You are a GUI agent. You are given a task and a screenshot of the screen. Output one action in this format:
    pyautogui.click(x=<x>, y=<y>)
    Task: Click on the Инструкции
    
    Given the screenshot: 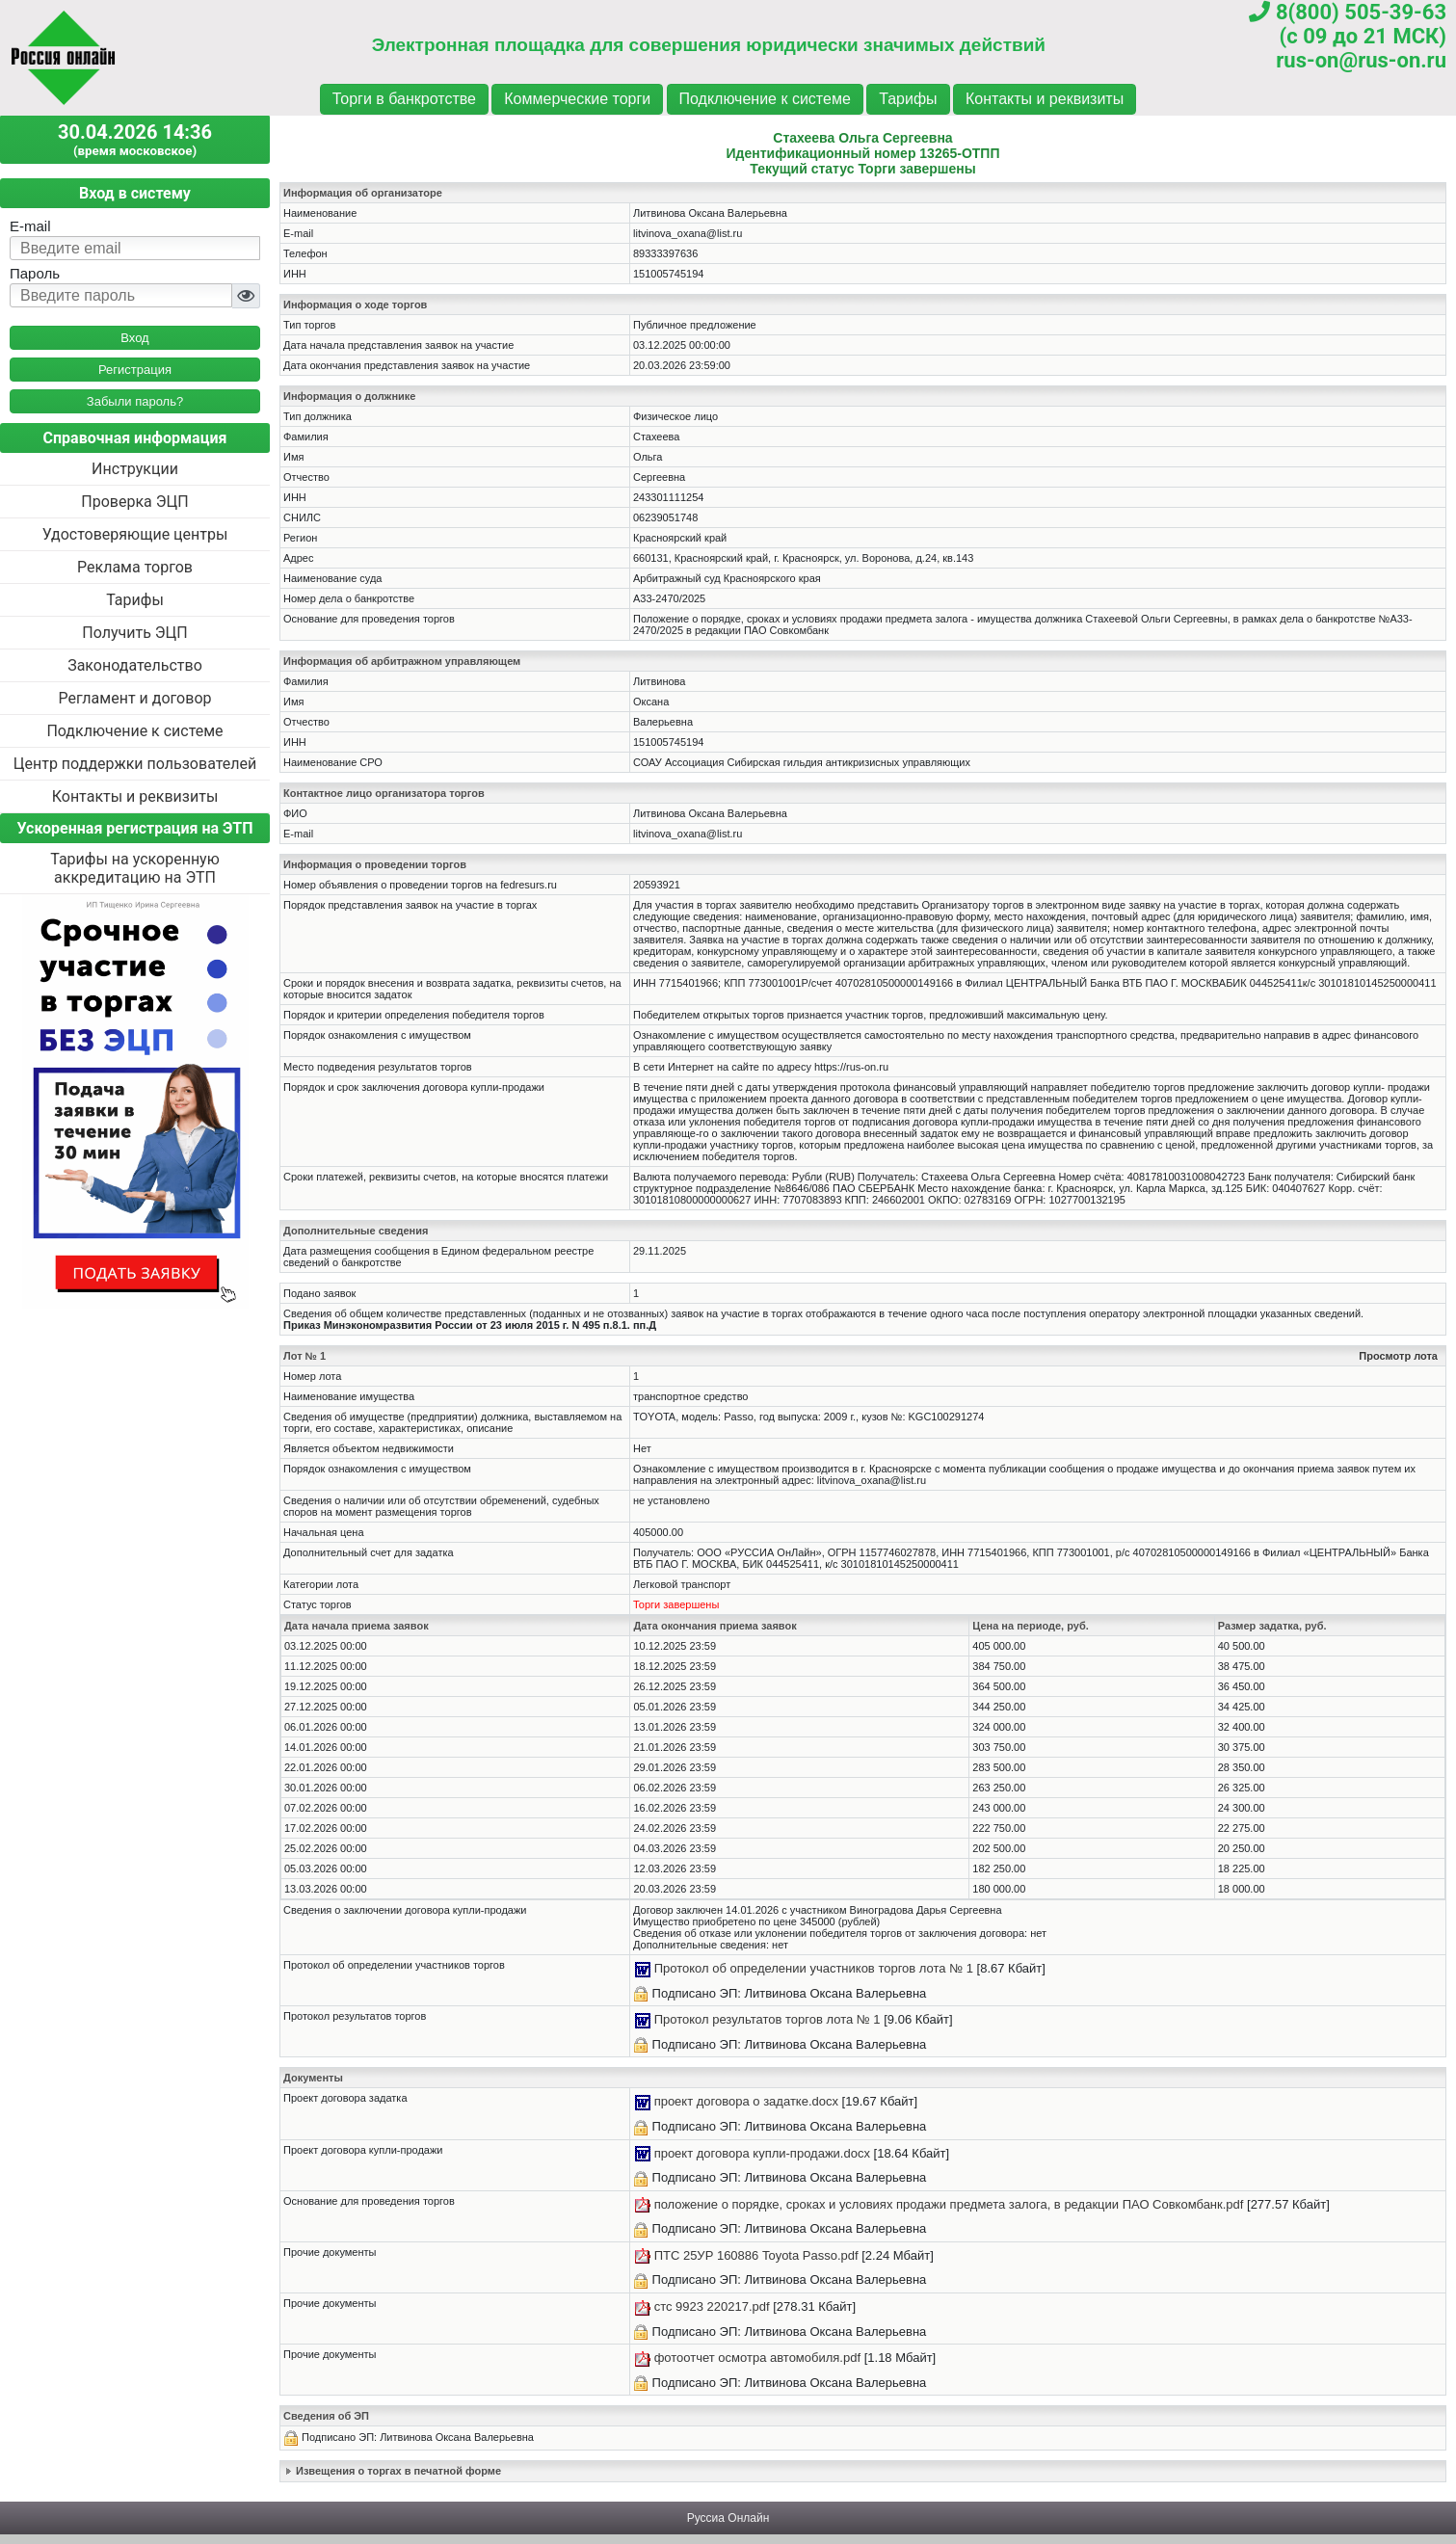 What is the action you would take?
    pyautogui.click(x=135, y=469)
    